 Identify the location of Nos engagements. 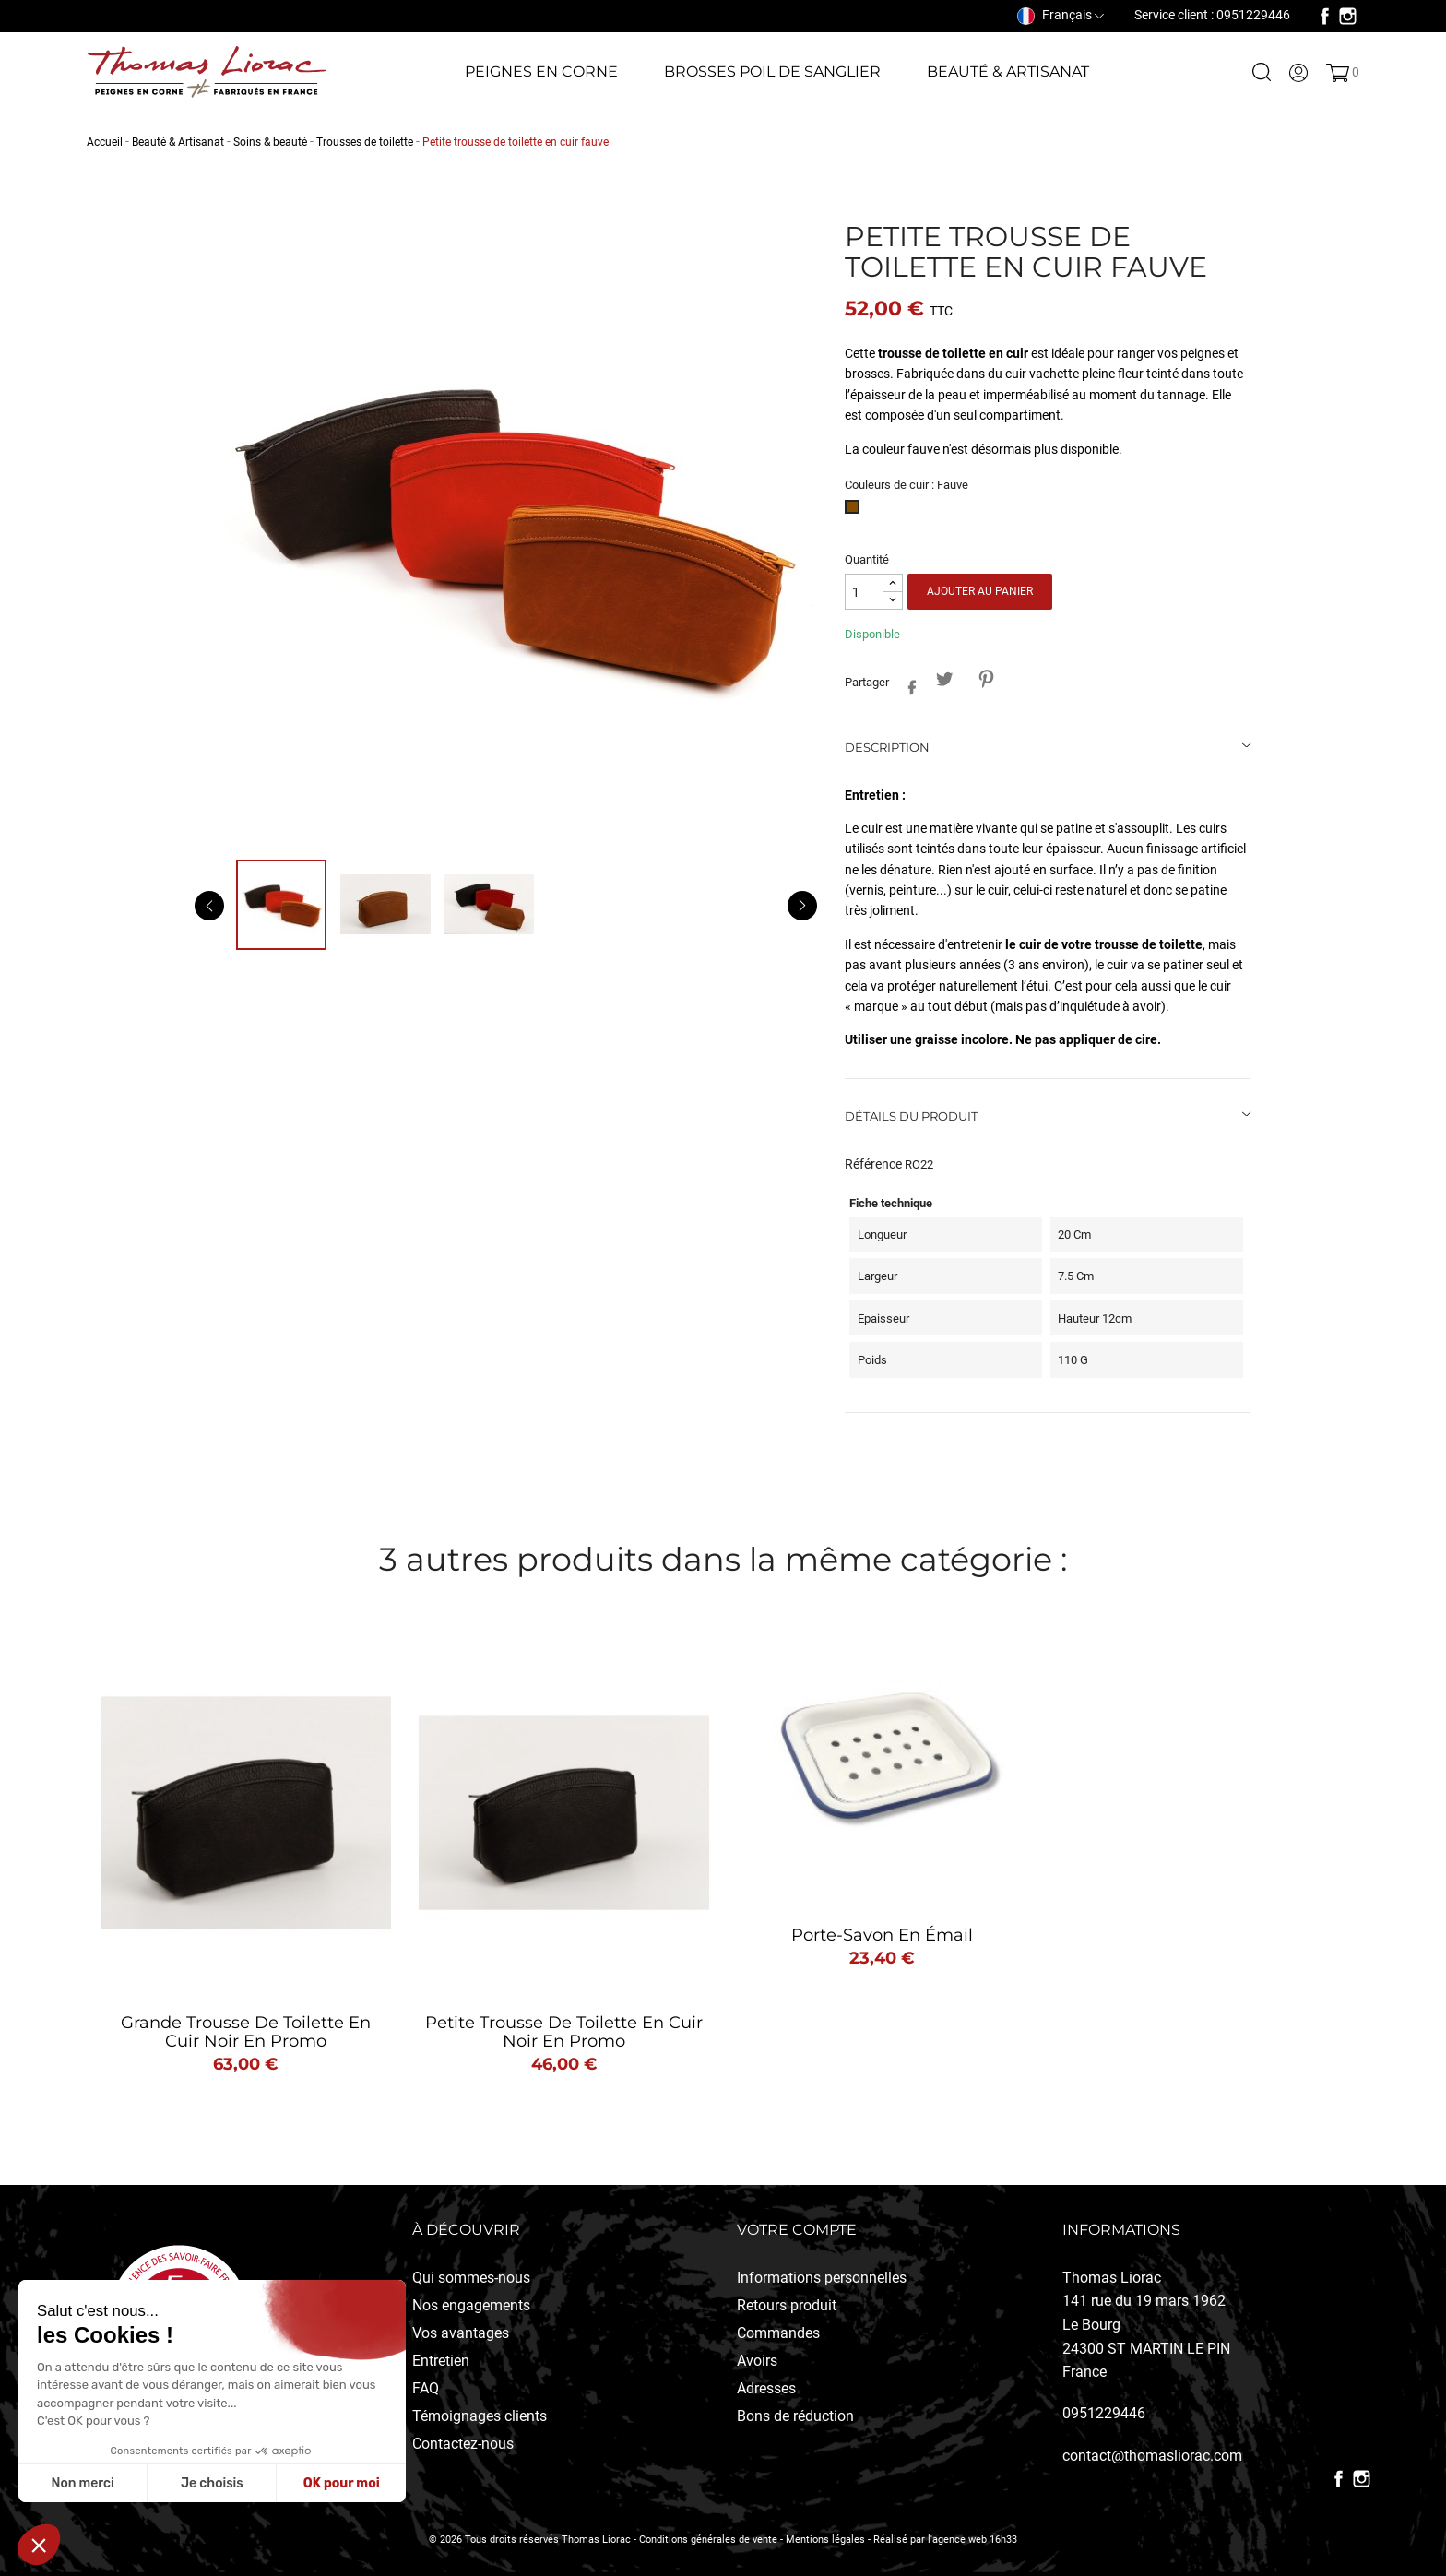
(471, 2305).